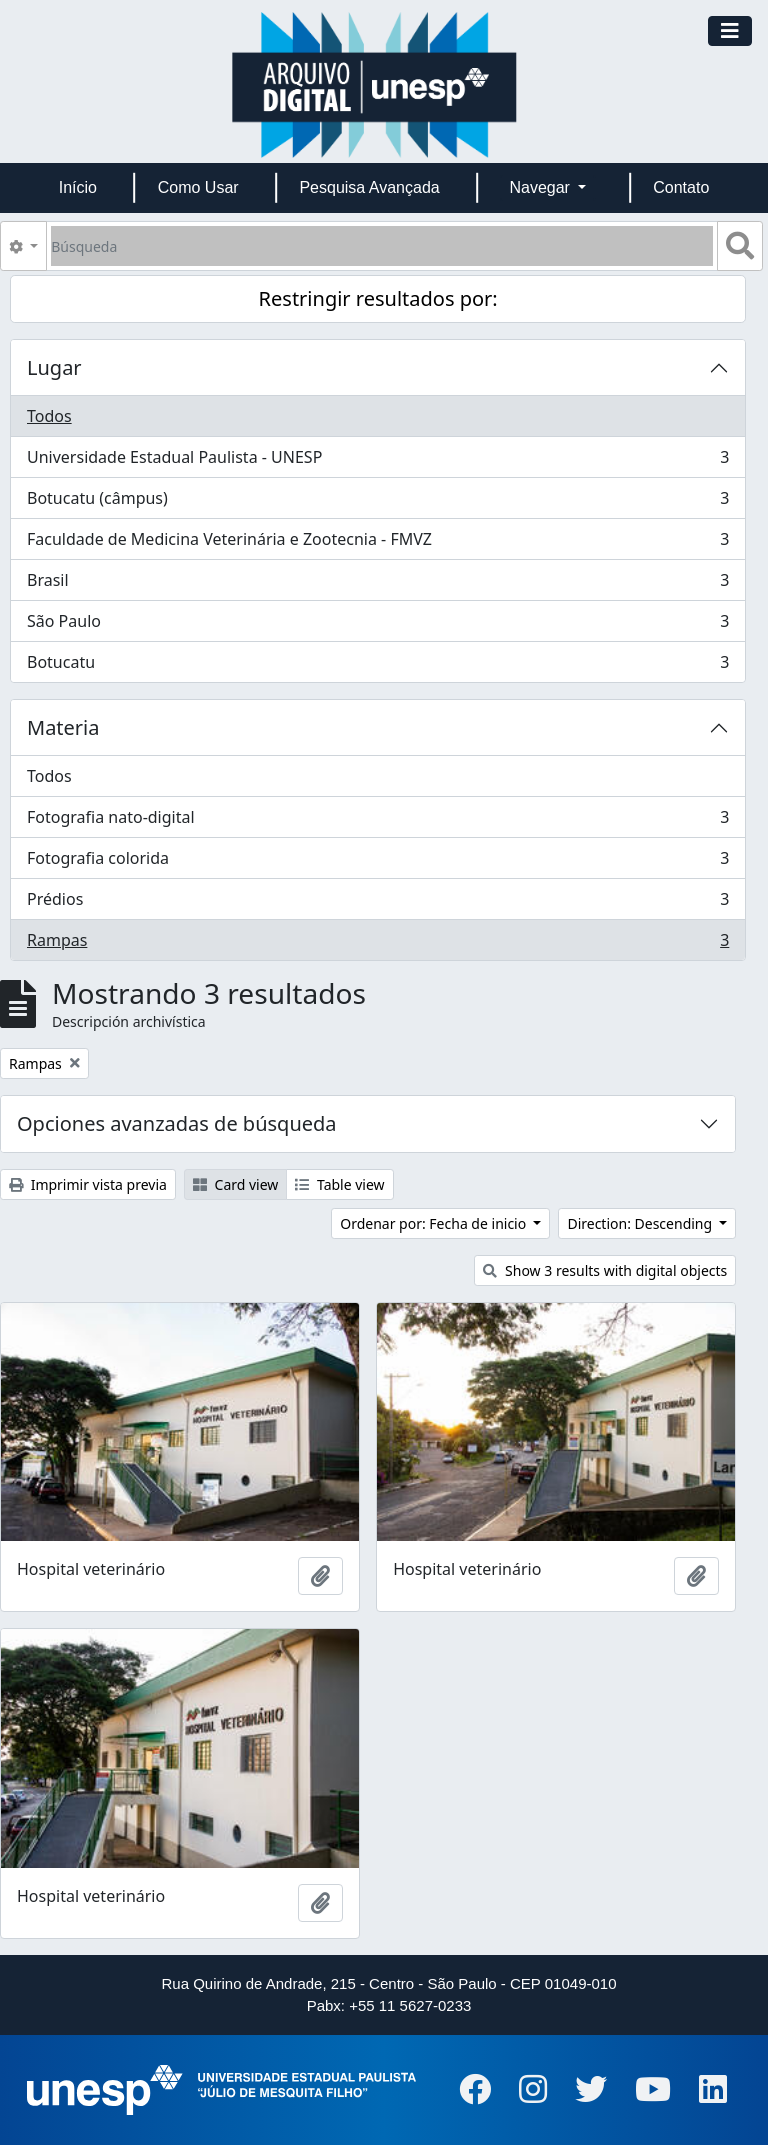  Describe the element at coordinates (377, 461) in the screenshot. I see `Universidade Estadual Paulista - UNESP` at that location.